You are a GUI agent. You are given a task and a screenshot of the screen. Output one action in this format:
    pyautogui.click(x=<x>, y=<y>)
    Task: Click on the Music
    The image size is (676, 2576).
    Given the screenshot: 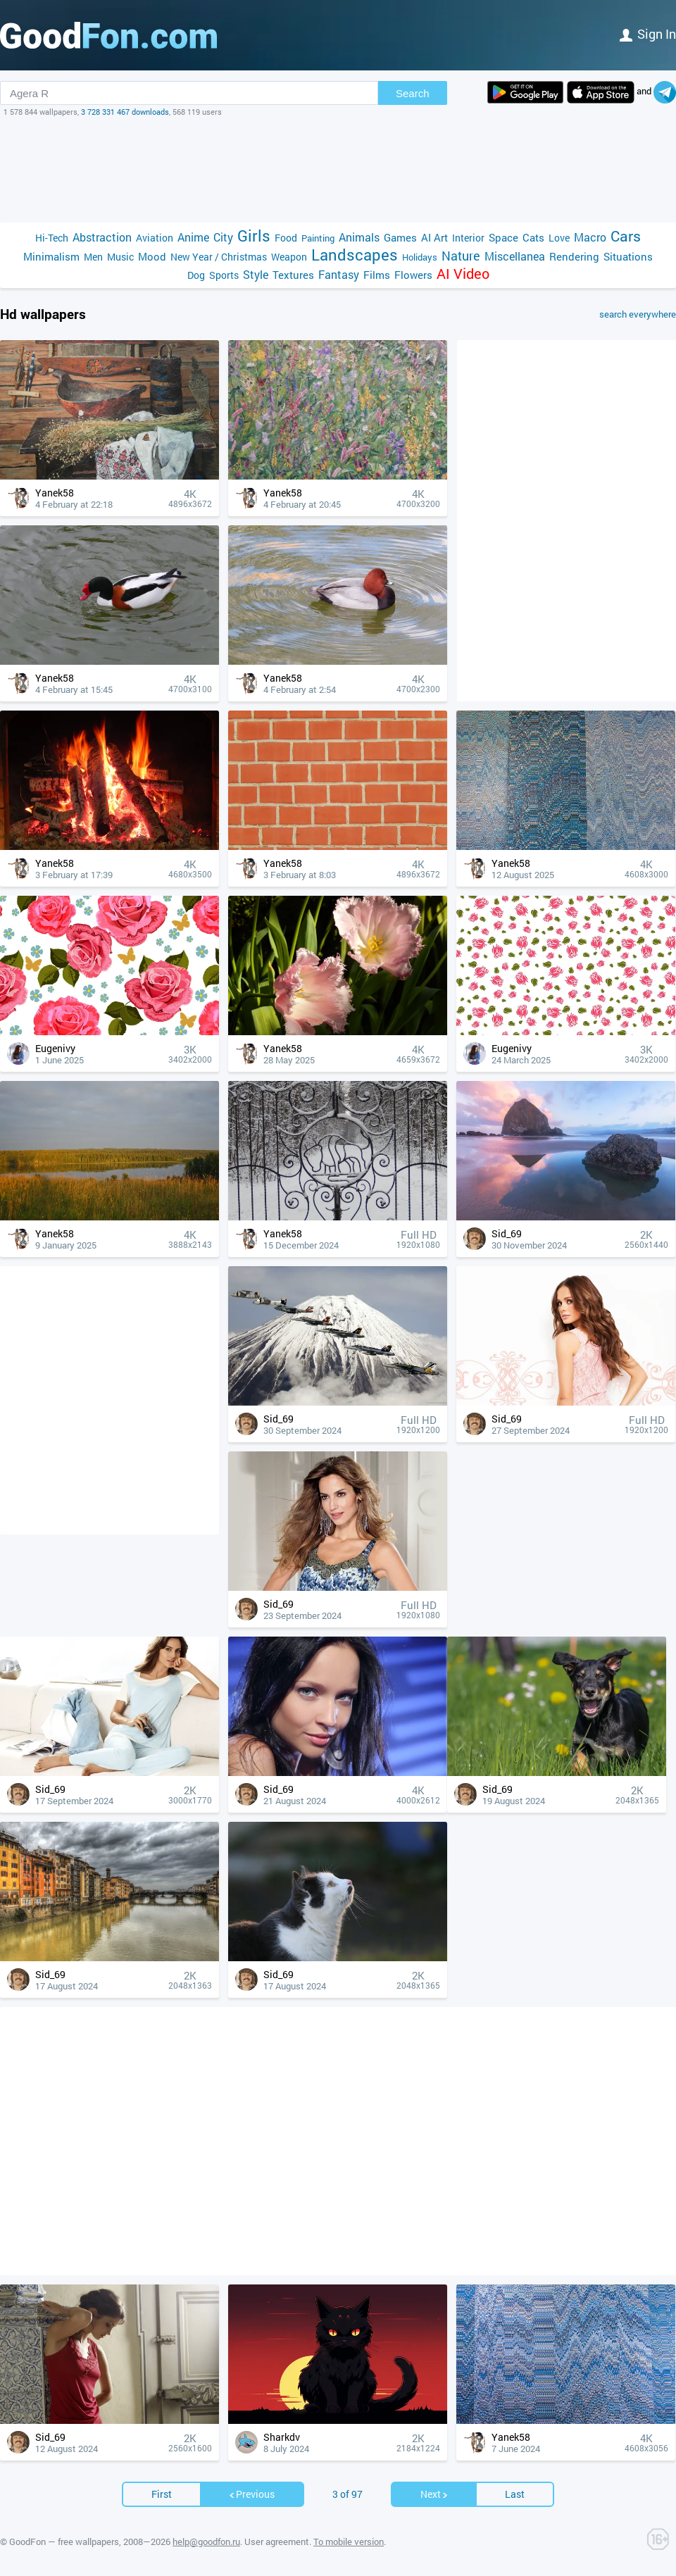 What is the action you would take?
    pyautogui.click(x=120, y=256)
    